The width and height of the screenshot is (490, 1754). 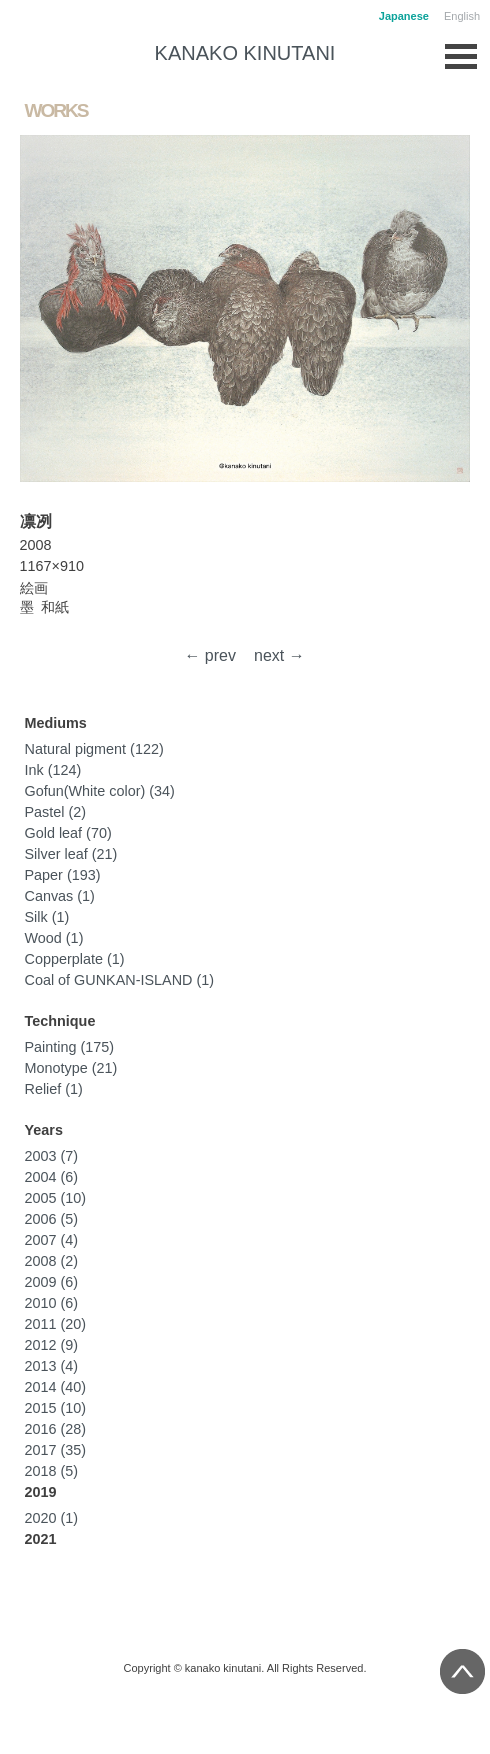 I want to click on 2013 (4), so click(x=52, y=1366).